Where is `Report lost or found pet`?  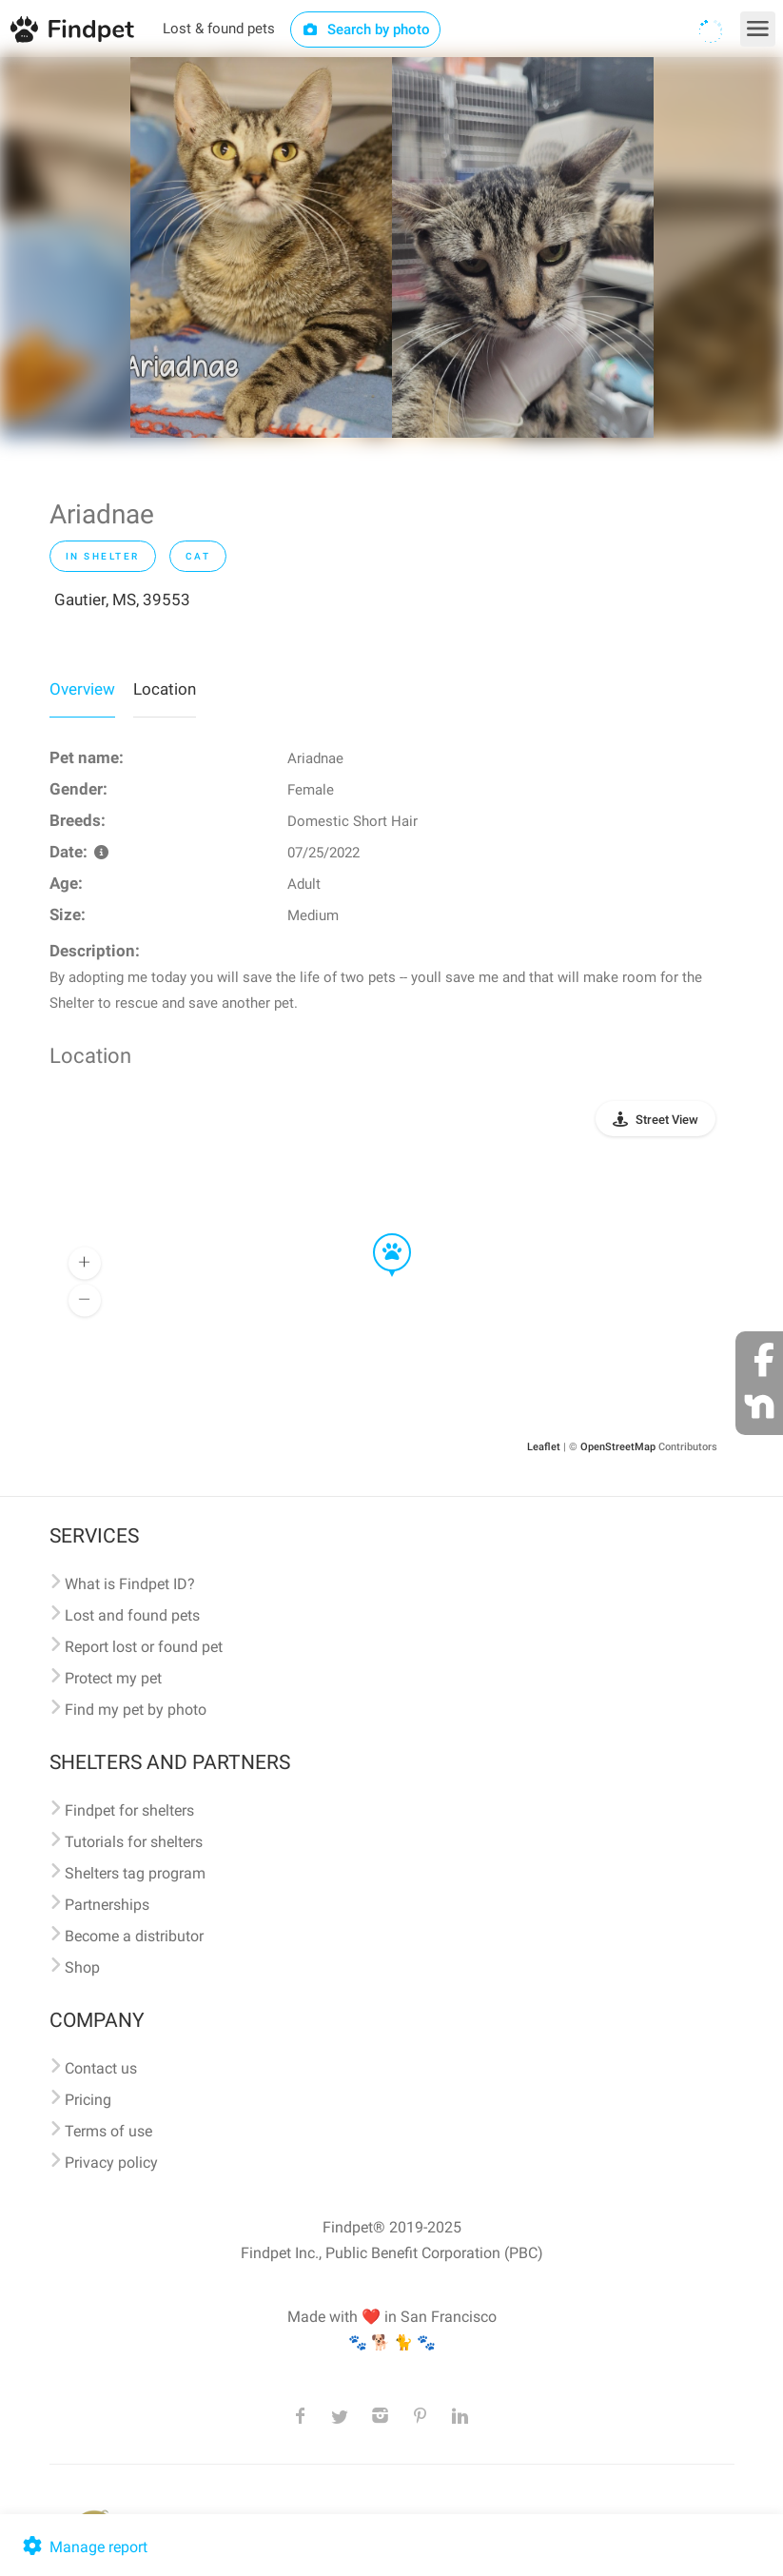
Report lost or found pet is located at coordinates (144, 1647).